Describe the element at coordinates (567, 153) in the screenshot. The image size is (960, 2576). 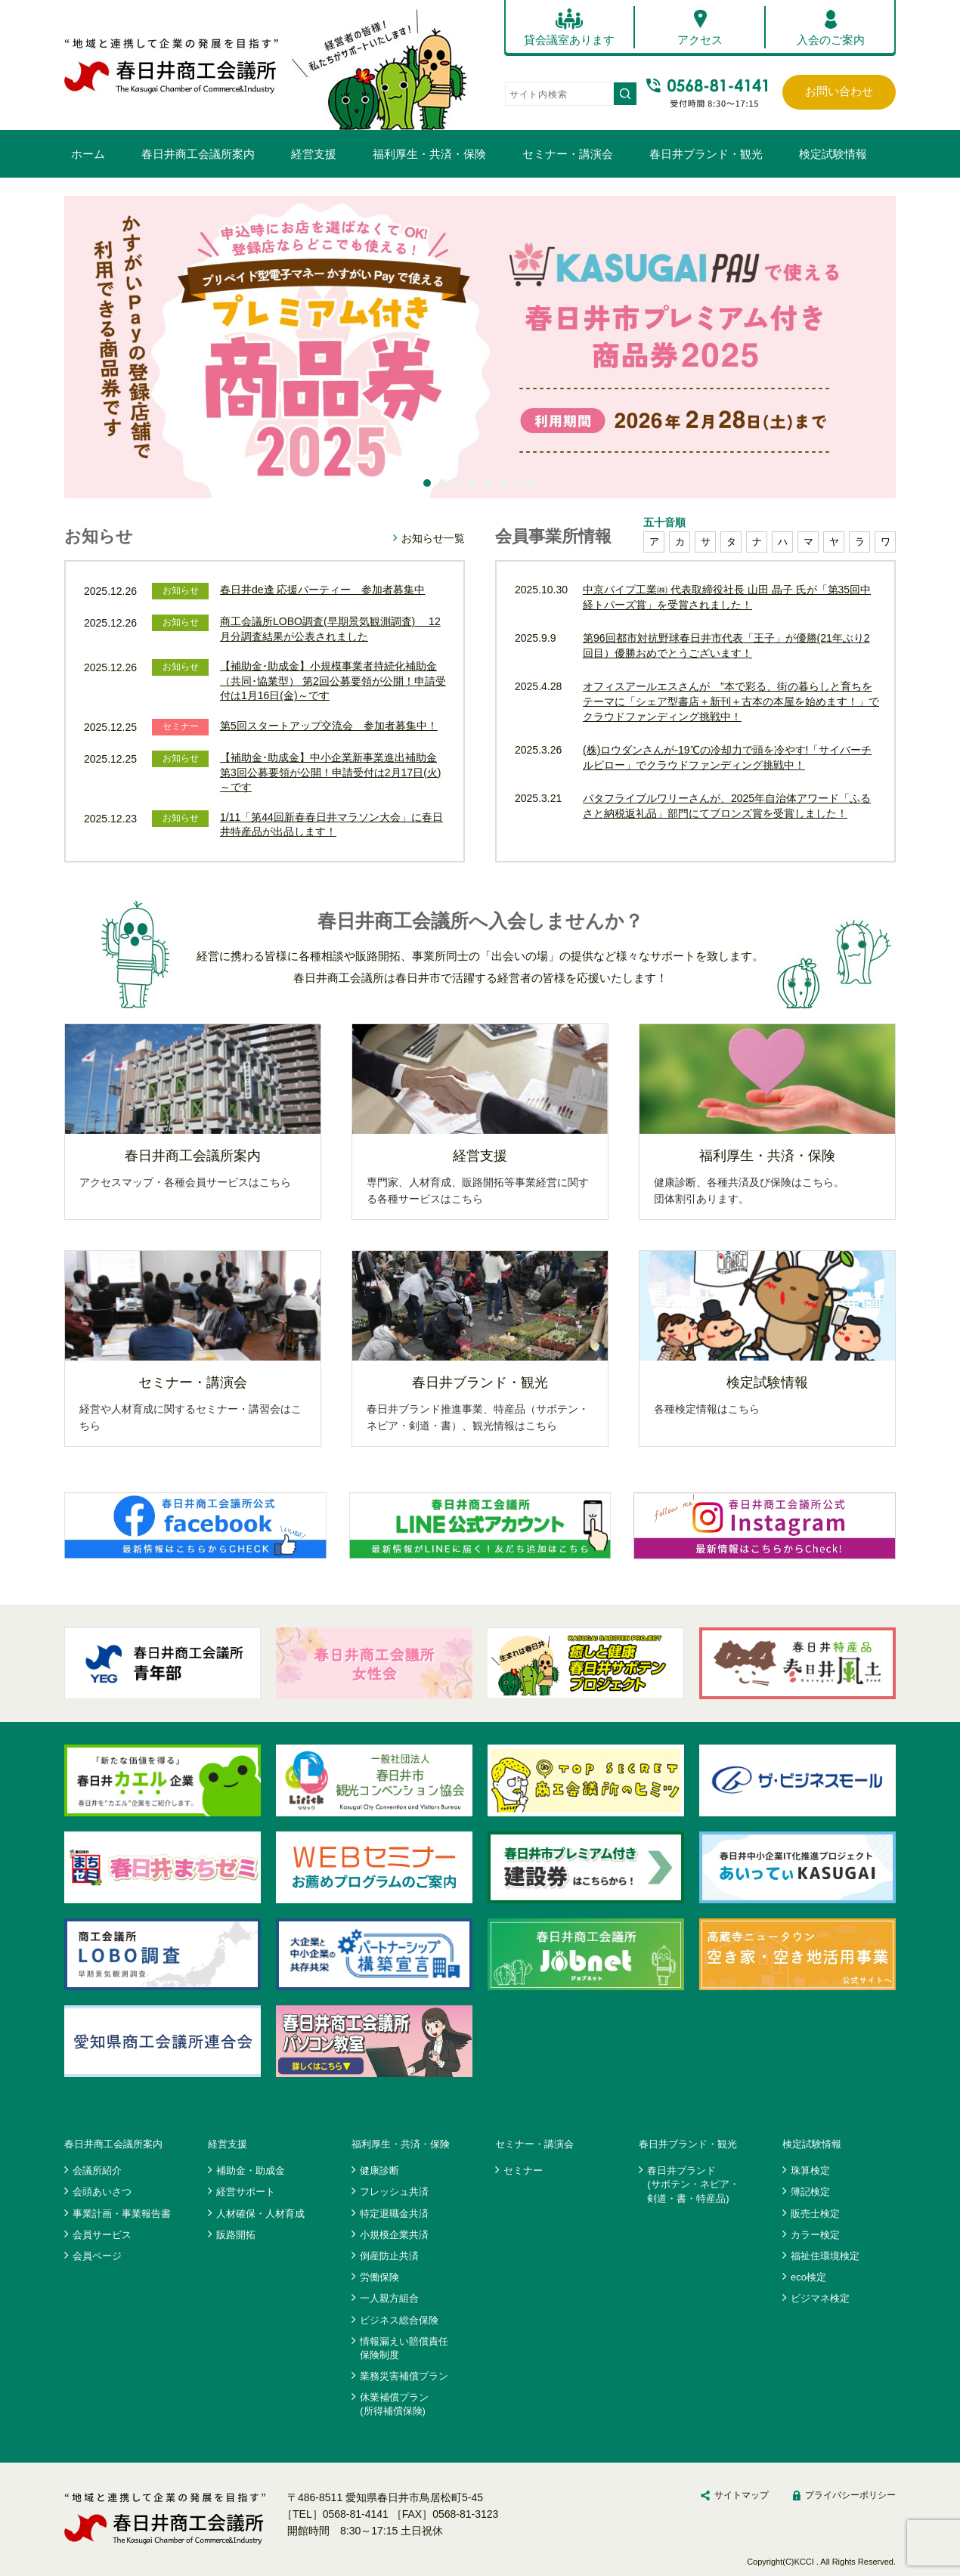
I see `セミナー・講演会` at that location.